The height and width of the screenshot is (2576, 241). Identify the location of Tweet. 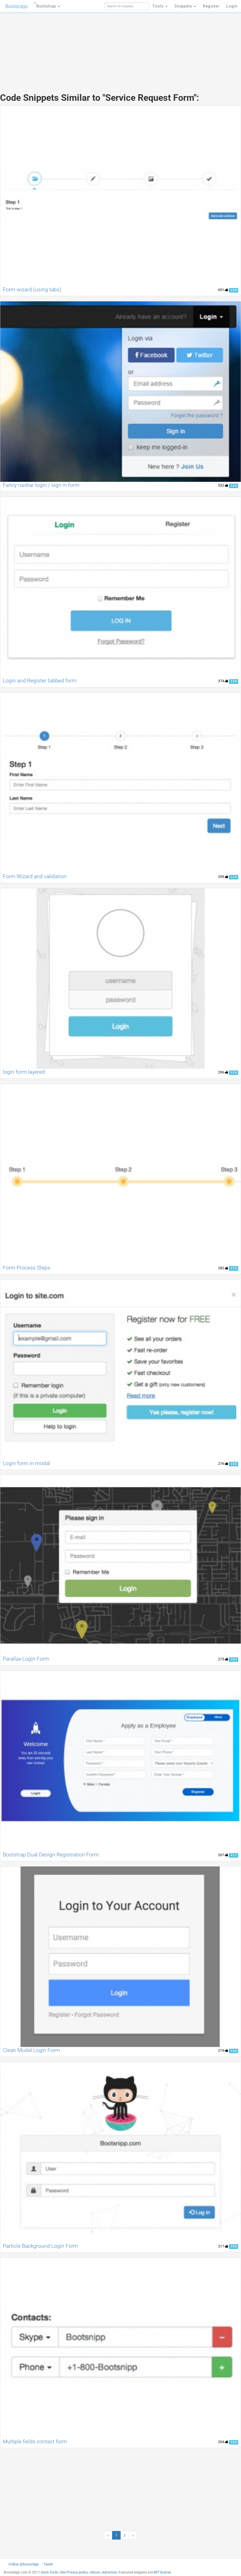
(48, 2564).